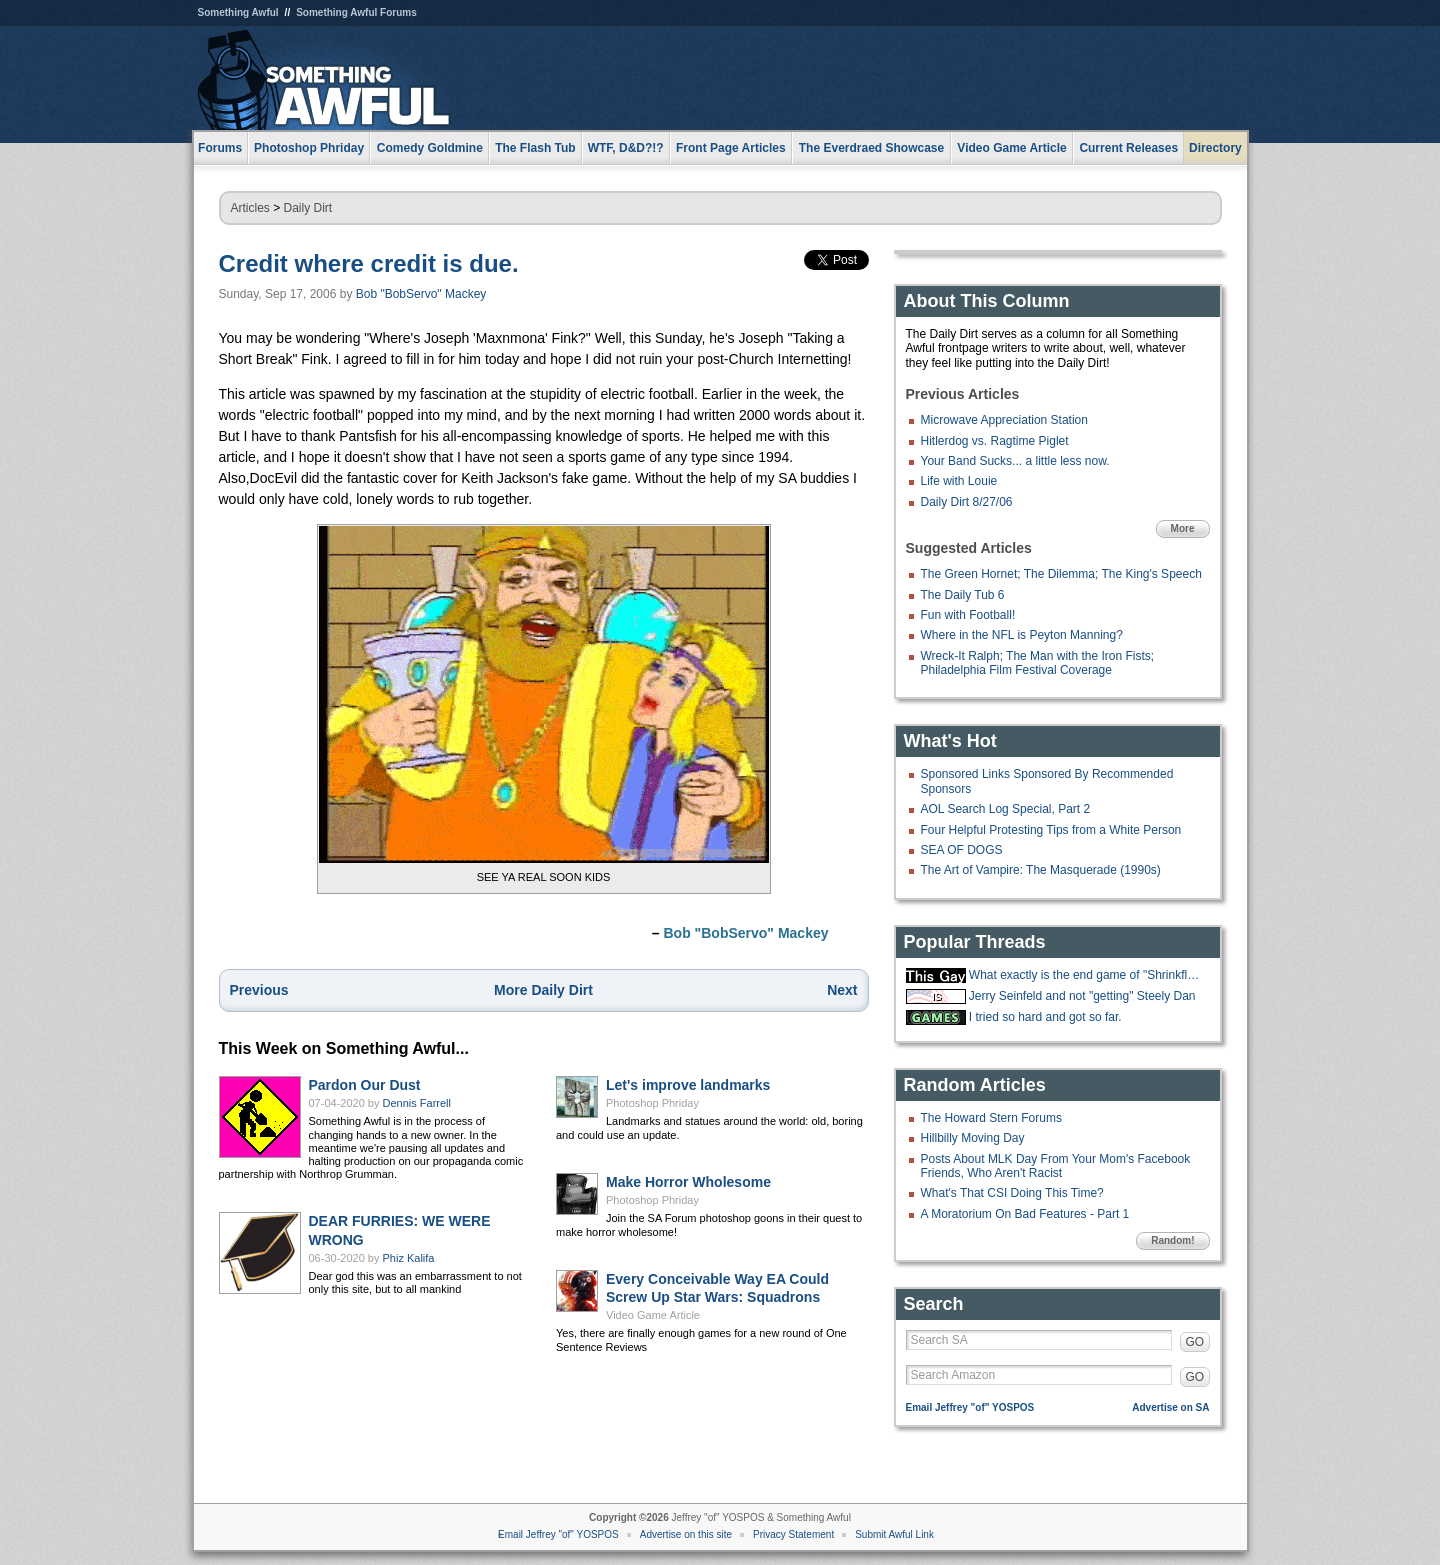 Image resolution: width=1440 pixels, height=1565 pixels. What do you see at coordinates (543, 990) in the screenshot?
I see `More Daily Dirt` at bounding box center [543, 990].